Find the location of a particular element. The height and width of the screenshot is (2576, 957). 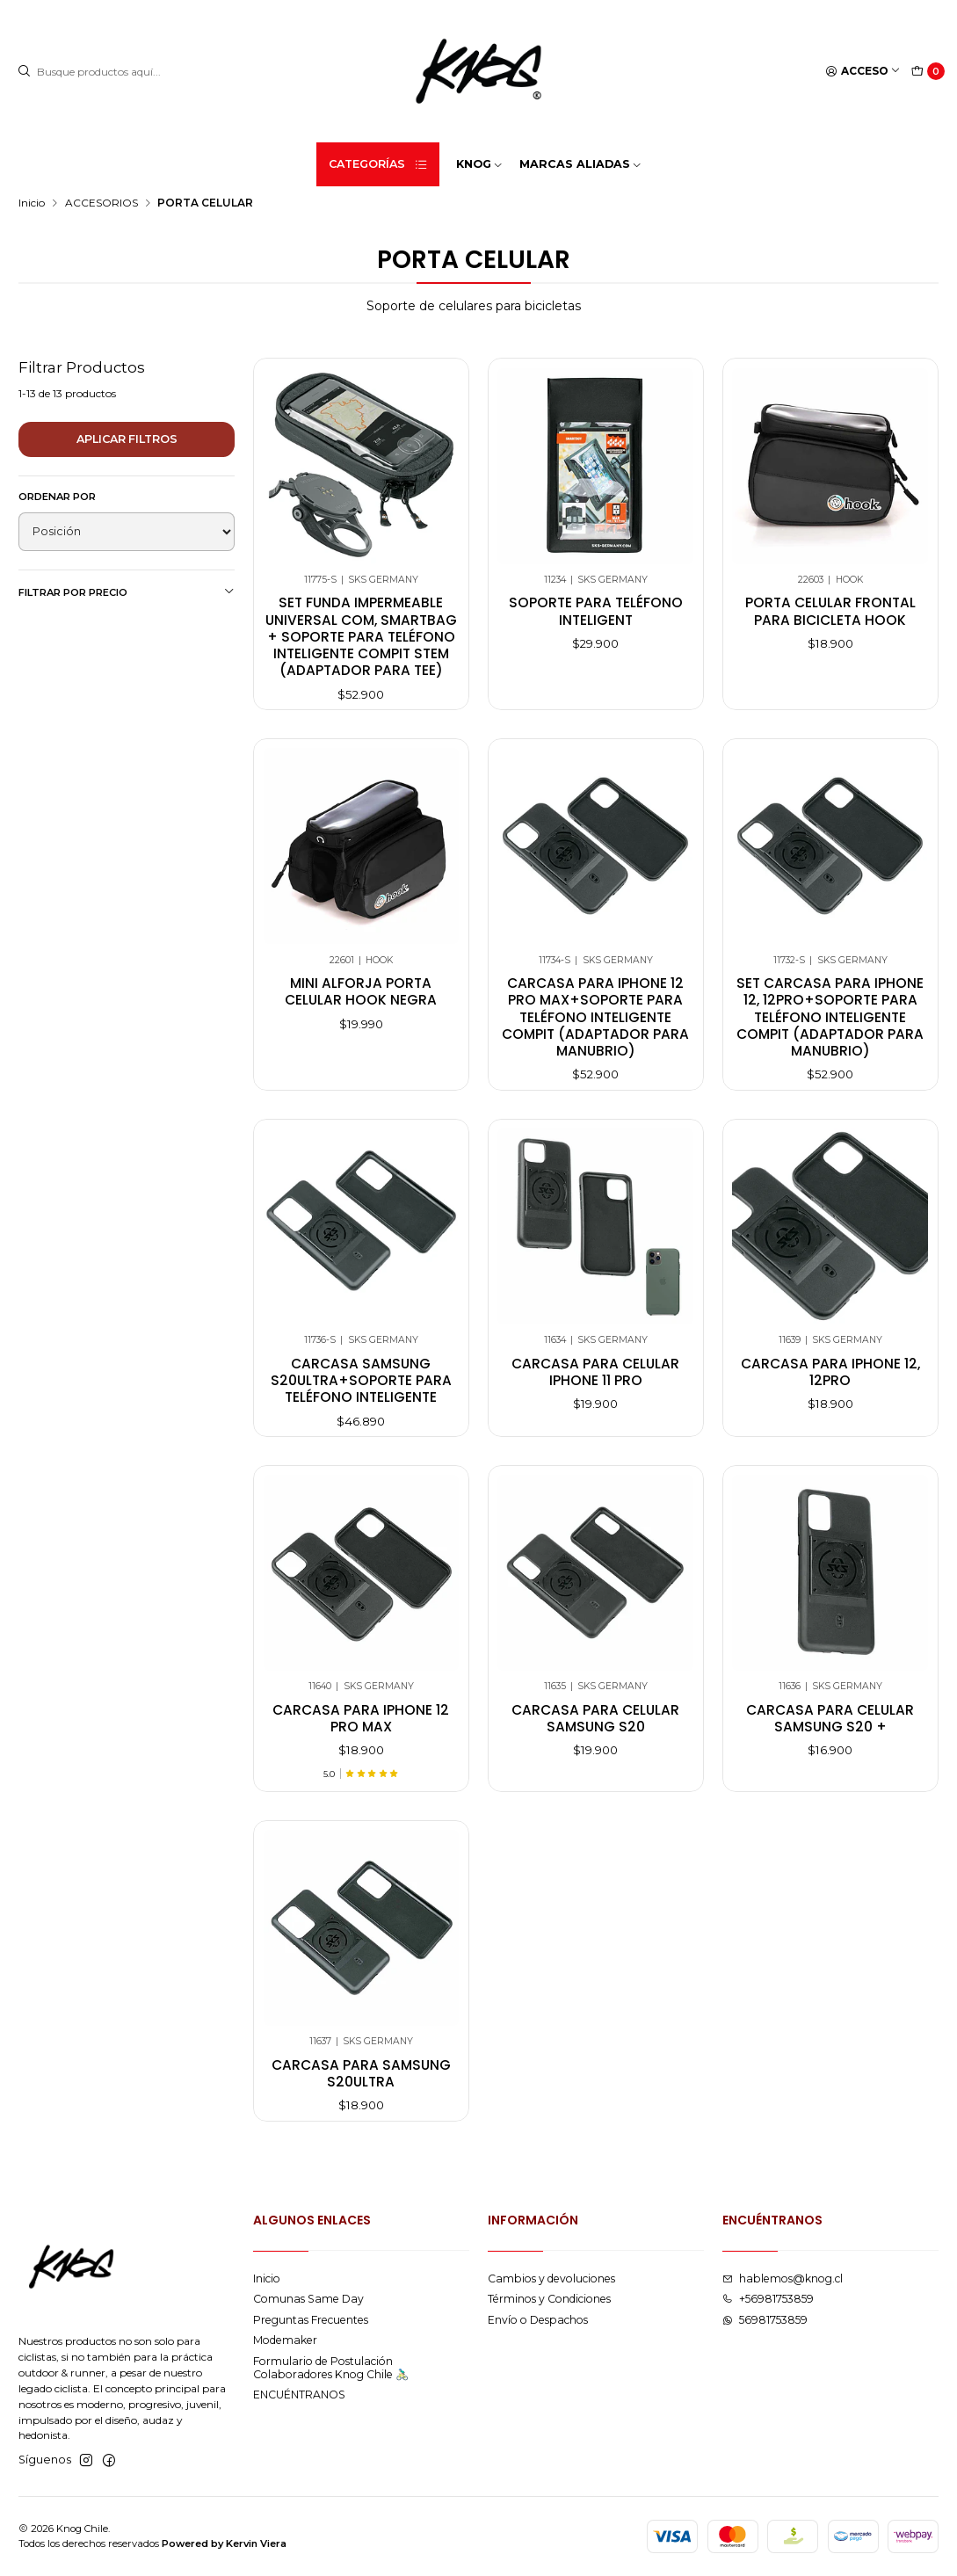

ACCESORIOS is located at coordinates (101, 203).